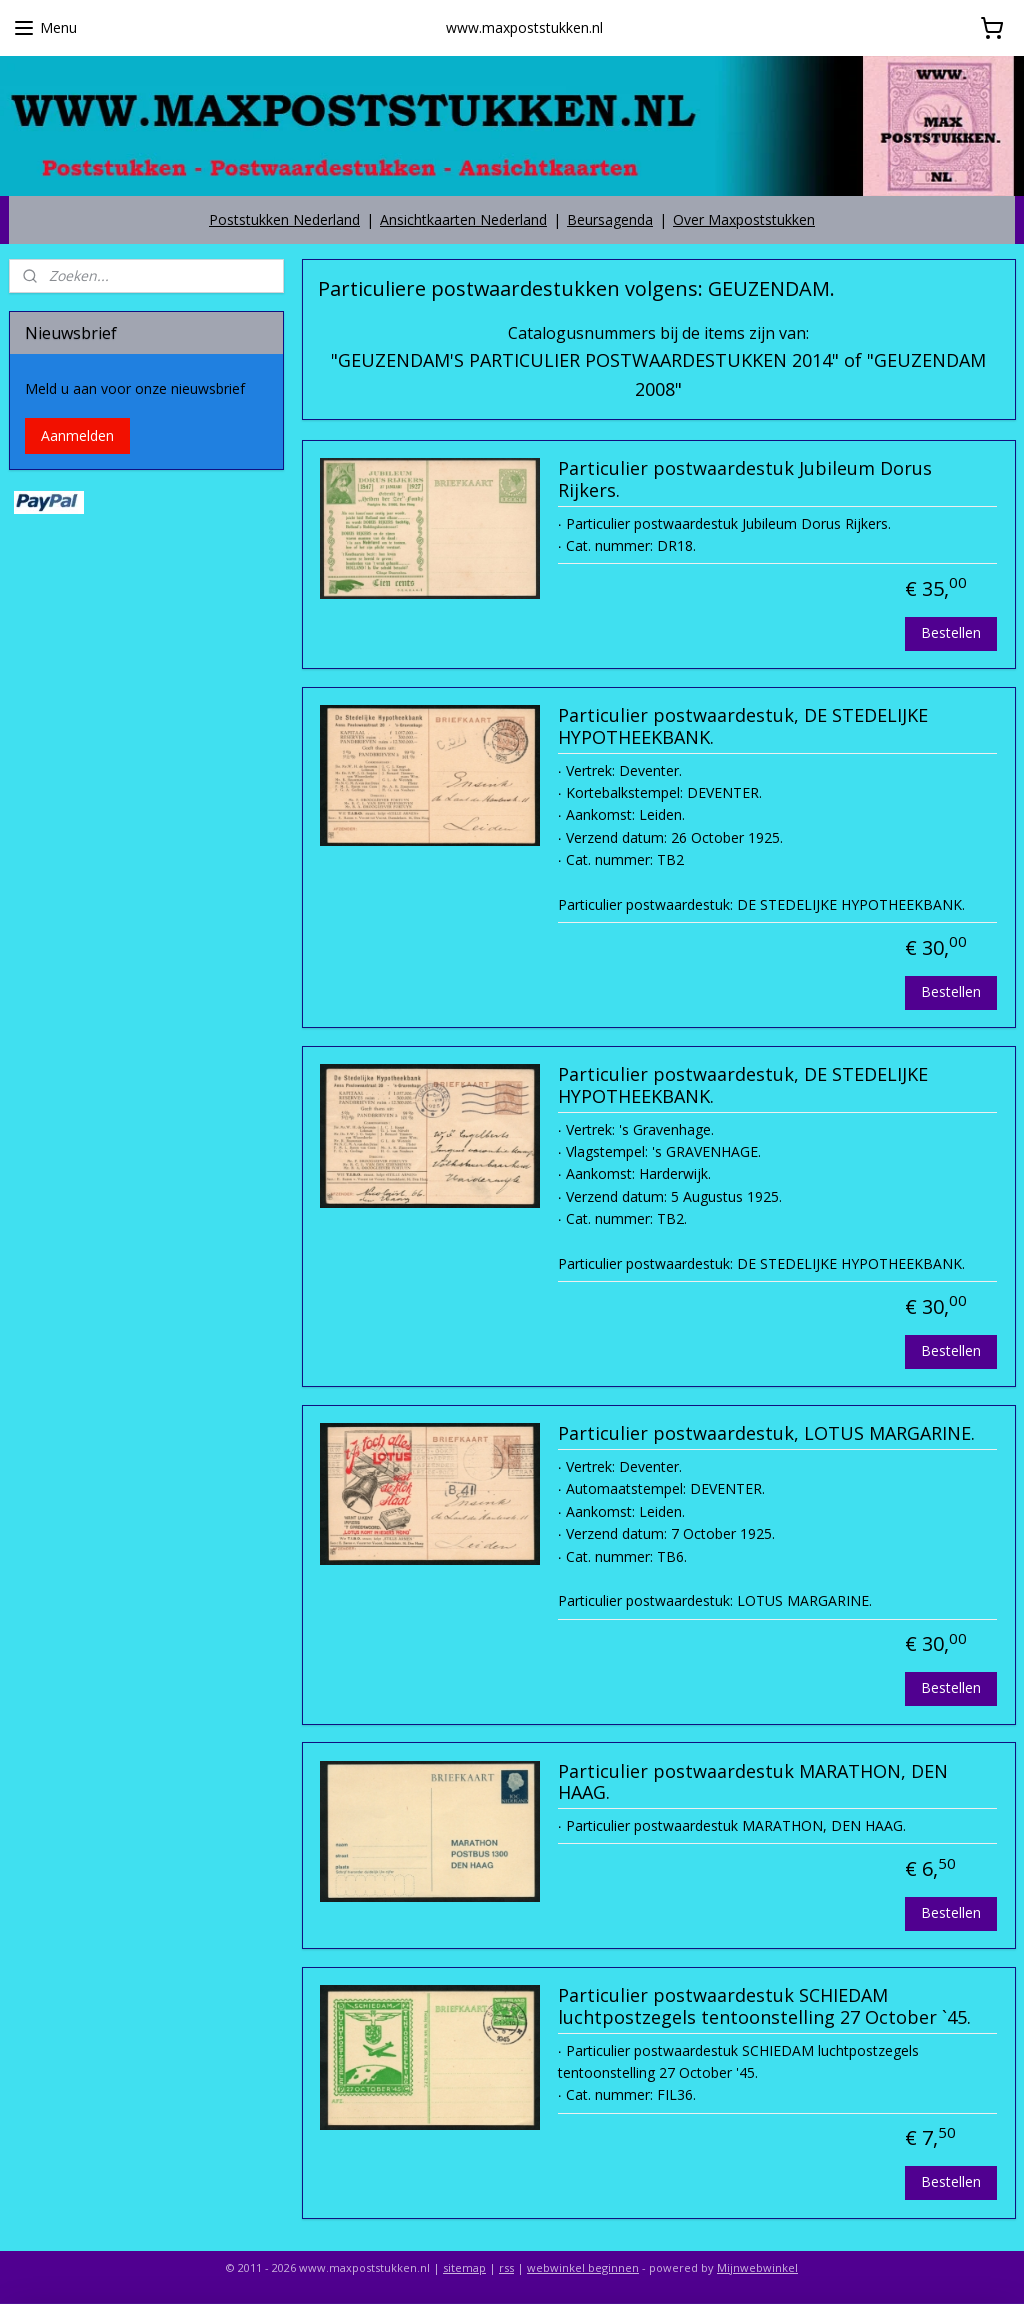 The width and height of the screenshot is (1024, 2304). I want to click on Bestellen, so click(951, 632).